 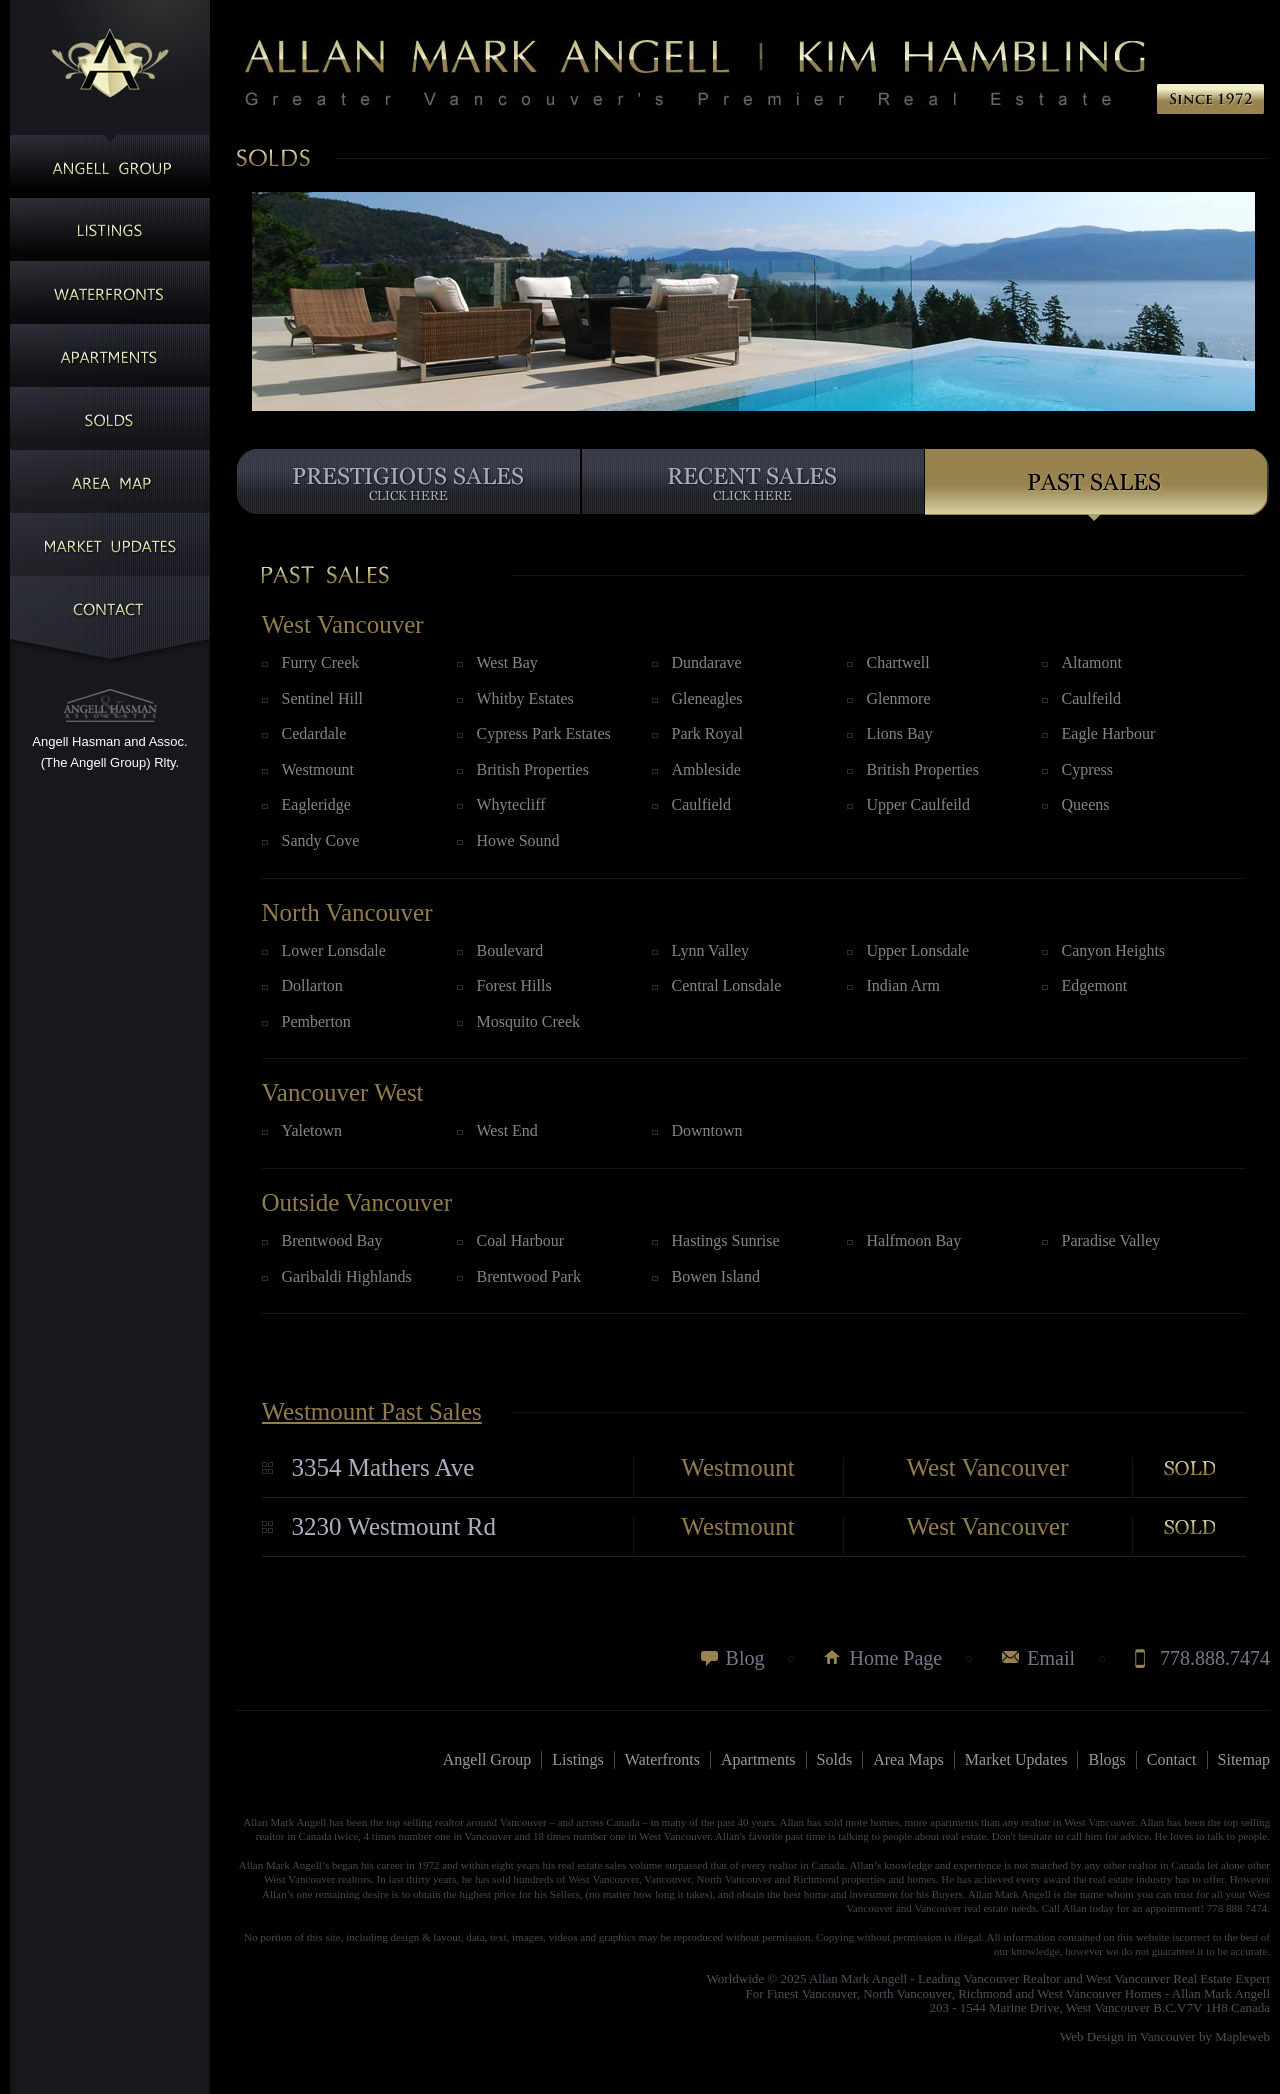 I want to click on Web Design in Vancouver, so click(x=1128, y=2036).